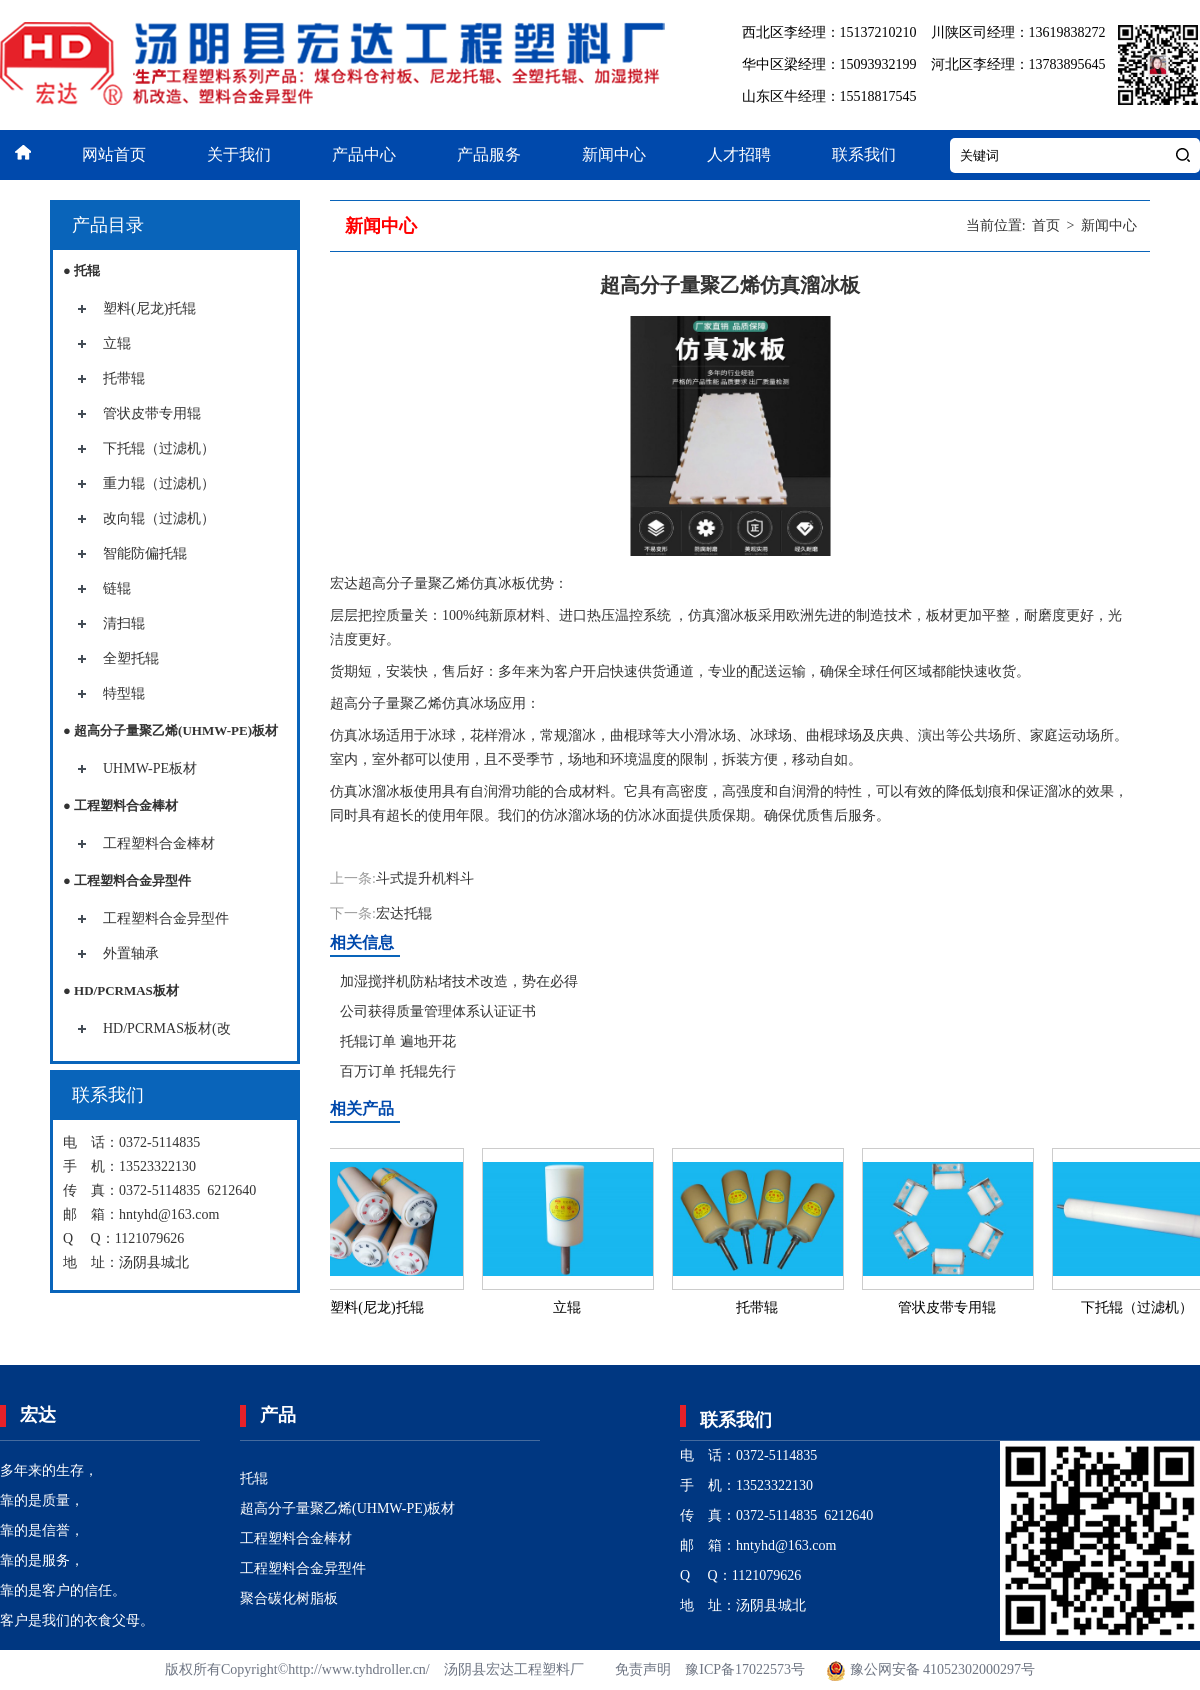 The height and width of the screenshot is (1690, 1200). I want to click on 产品服务, so click(489, 154).